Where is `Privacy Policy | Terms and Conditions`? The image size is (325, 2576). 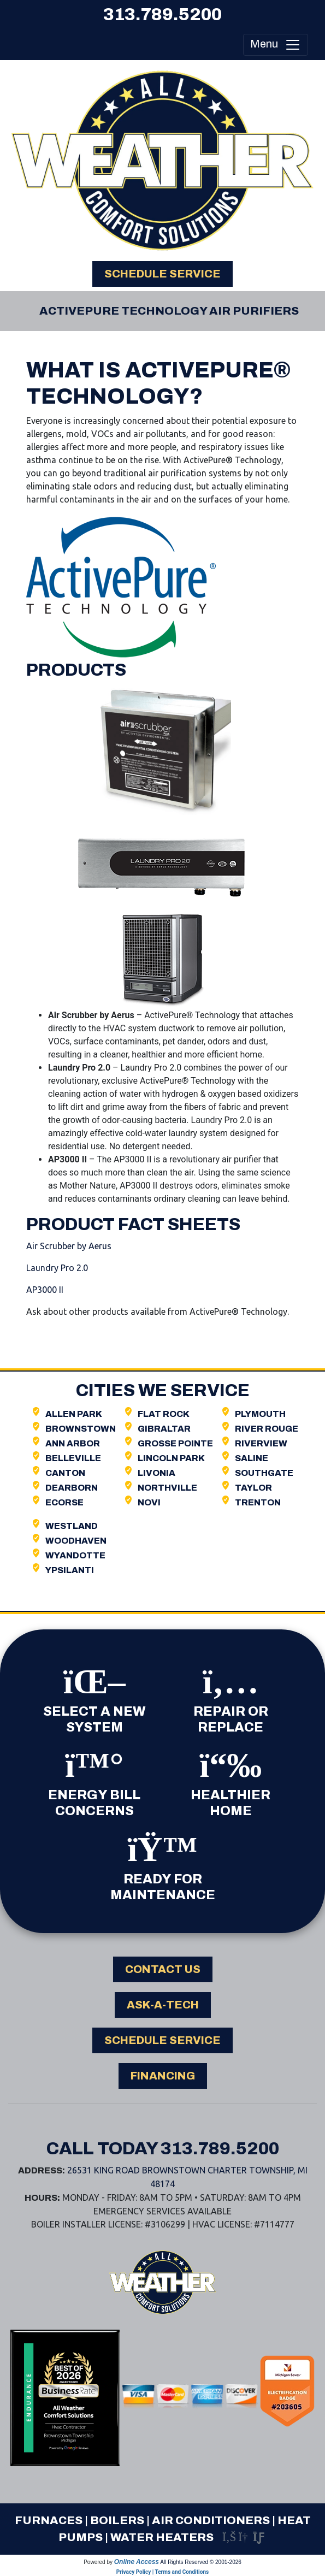
Privacy Policy | Terms and Conditions is located at coordinates (162, 2572).